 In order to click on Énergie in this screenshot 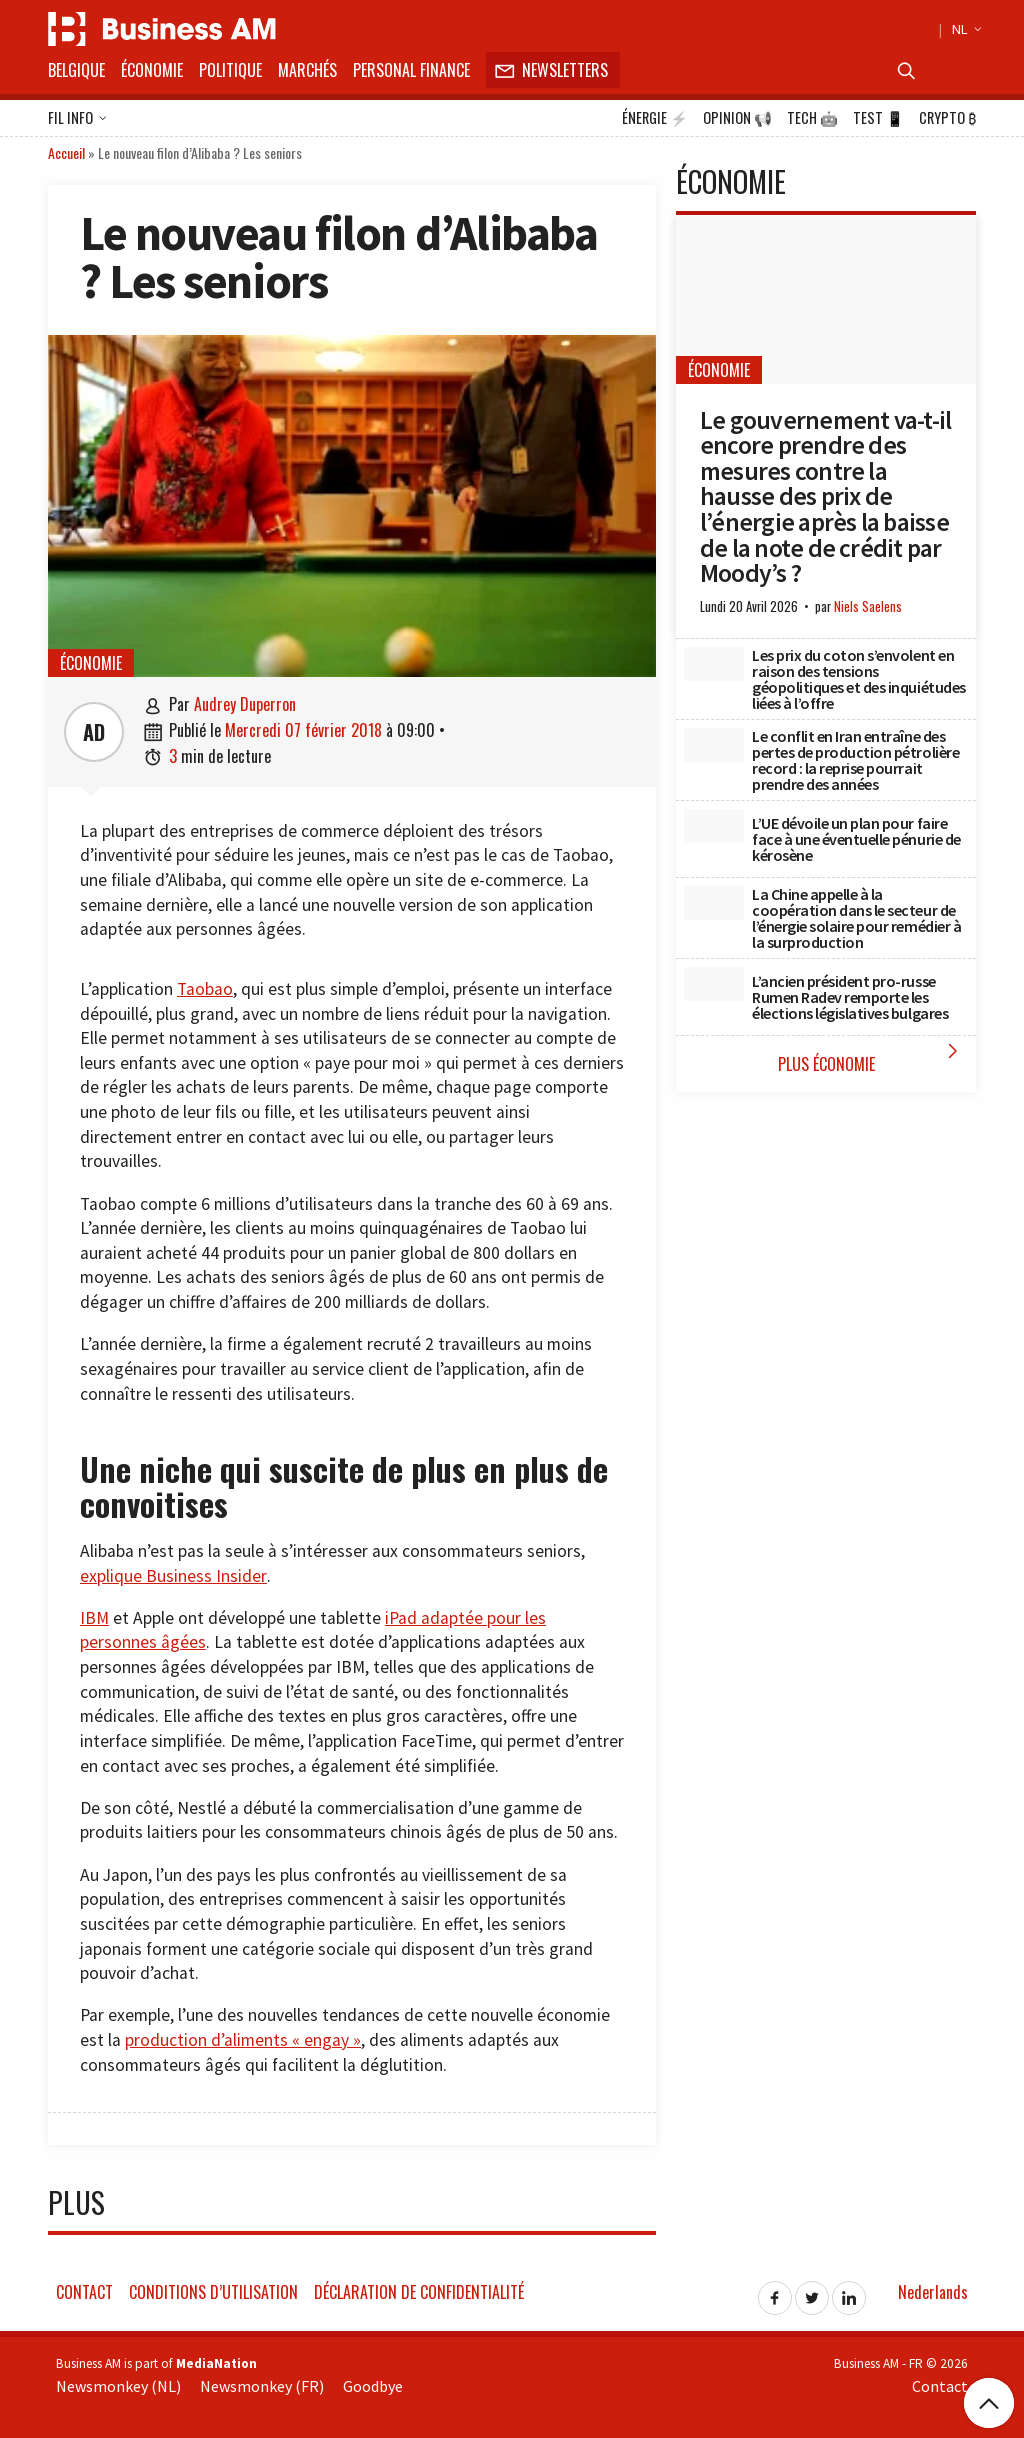, I will do `click(655, 118)`.